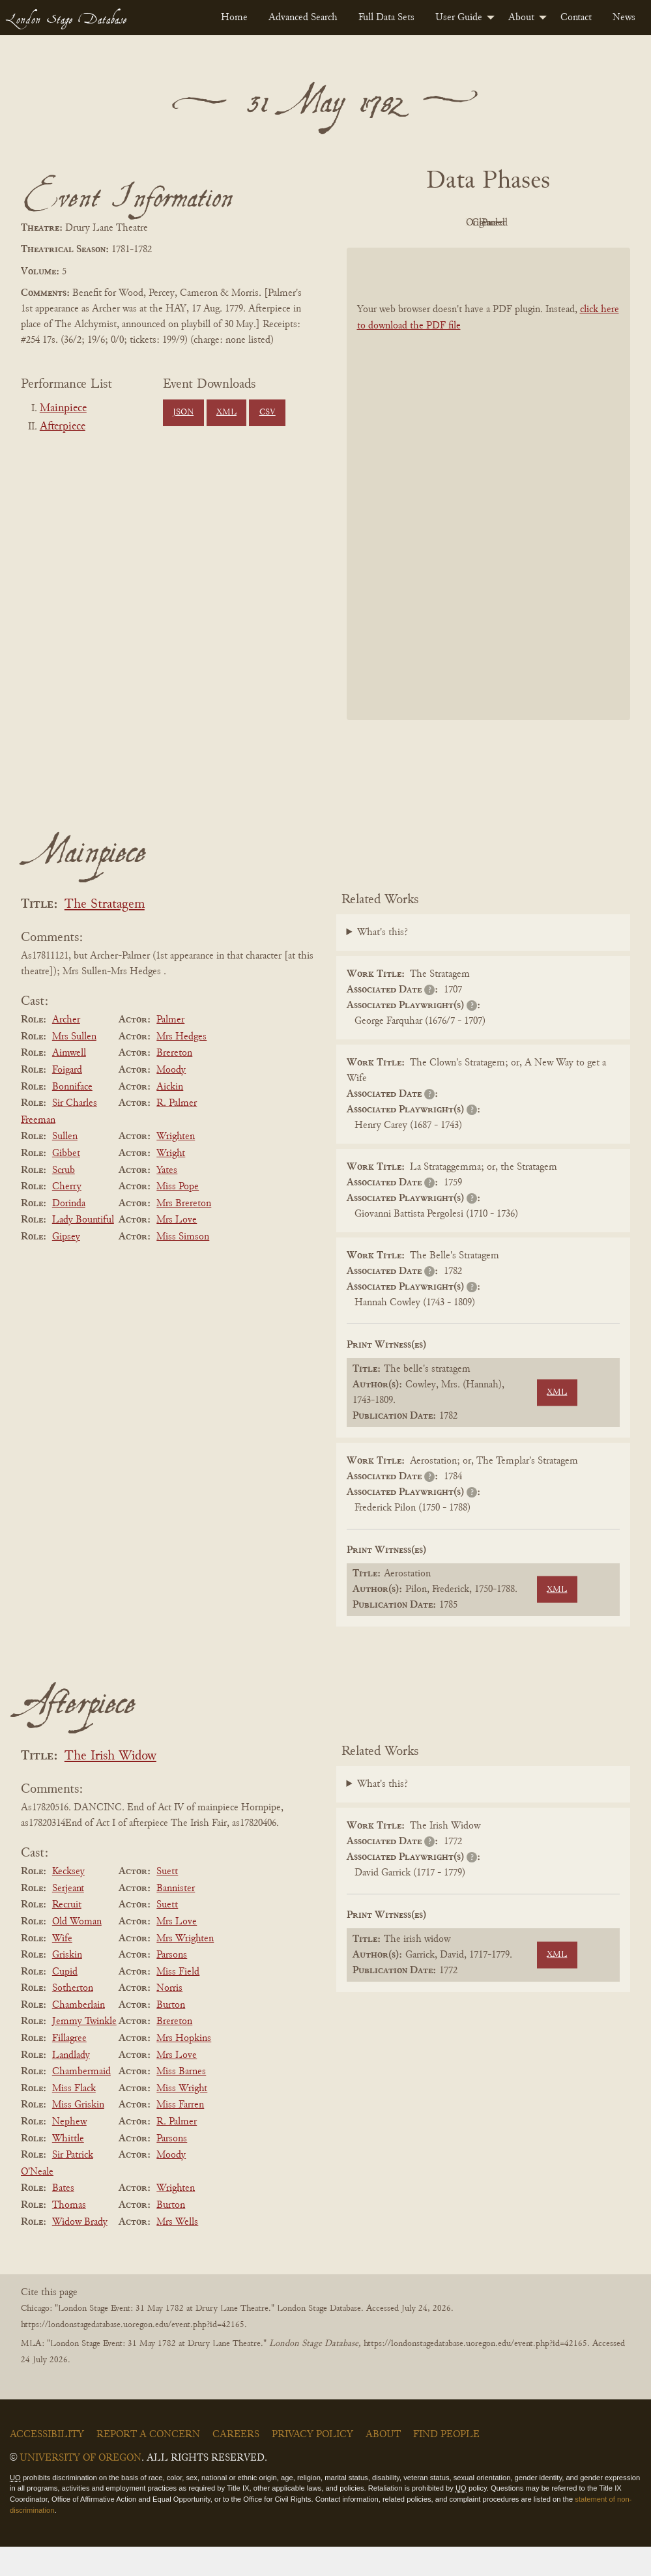 Image resolution: width=651 pixels, height=2576 pixels. What do you see at coordinates (167, 1901) in the screenshot?
I see `Suett` at bounding box center [167, 1901].